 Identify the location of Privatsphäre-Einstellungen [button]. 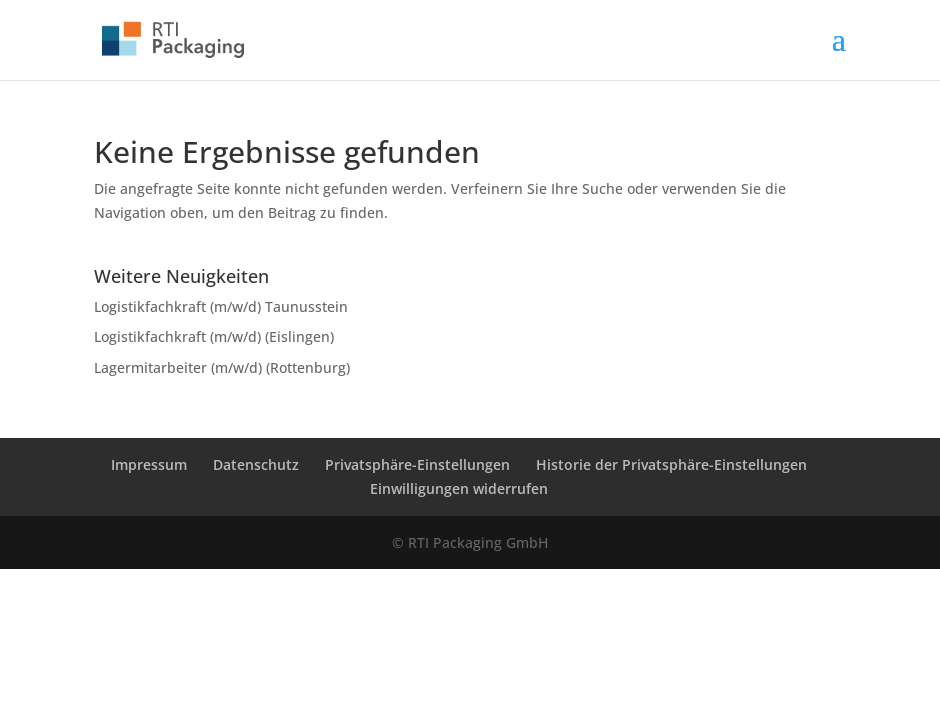
(417, 464).